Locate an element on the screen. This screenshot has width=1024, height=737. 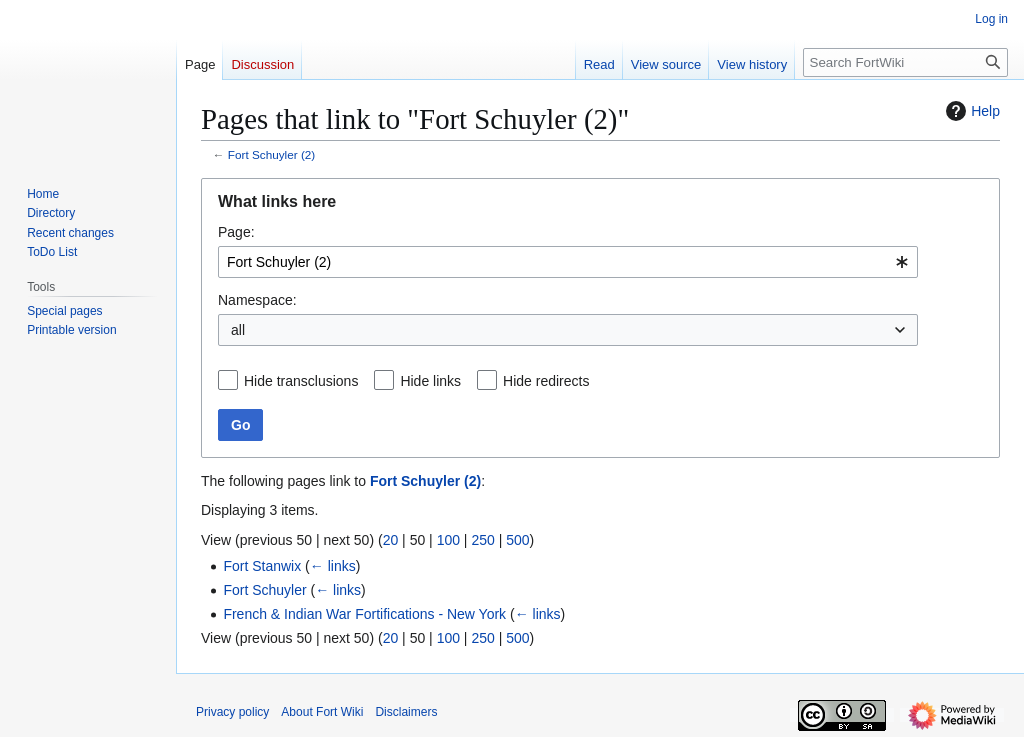
Hide transclusions is located at coordinates (301, 381).